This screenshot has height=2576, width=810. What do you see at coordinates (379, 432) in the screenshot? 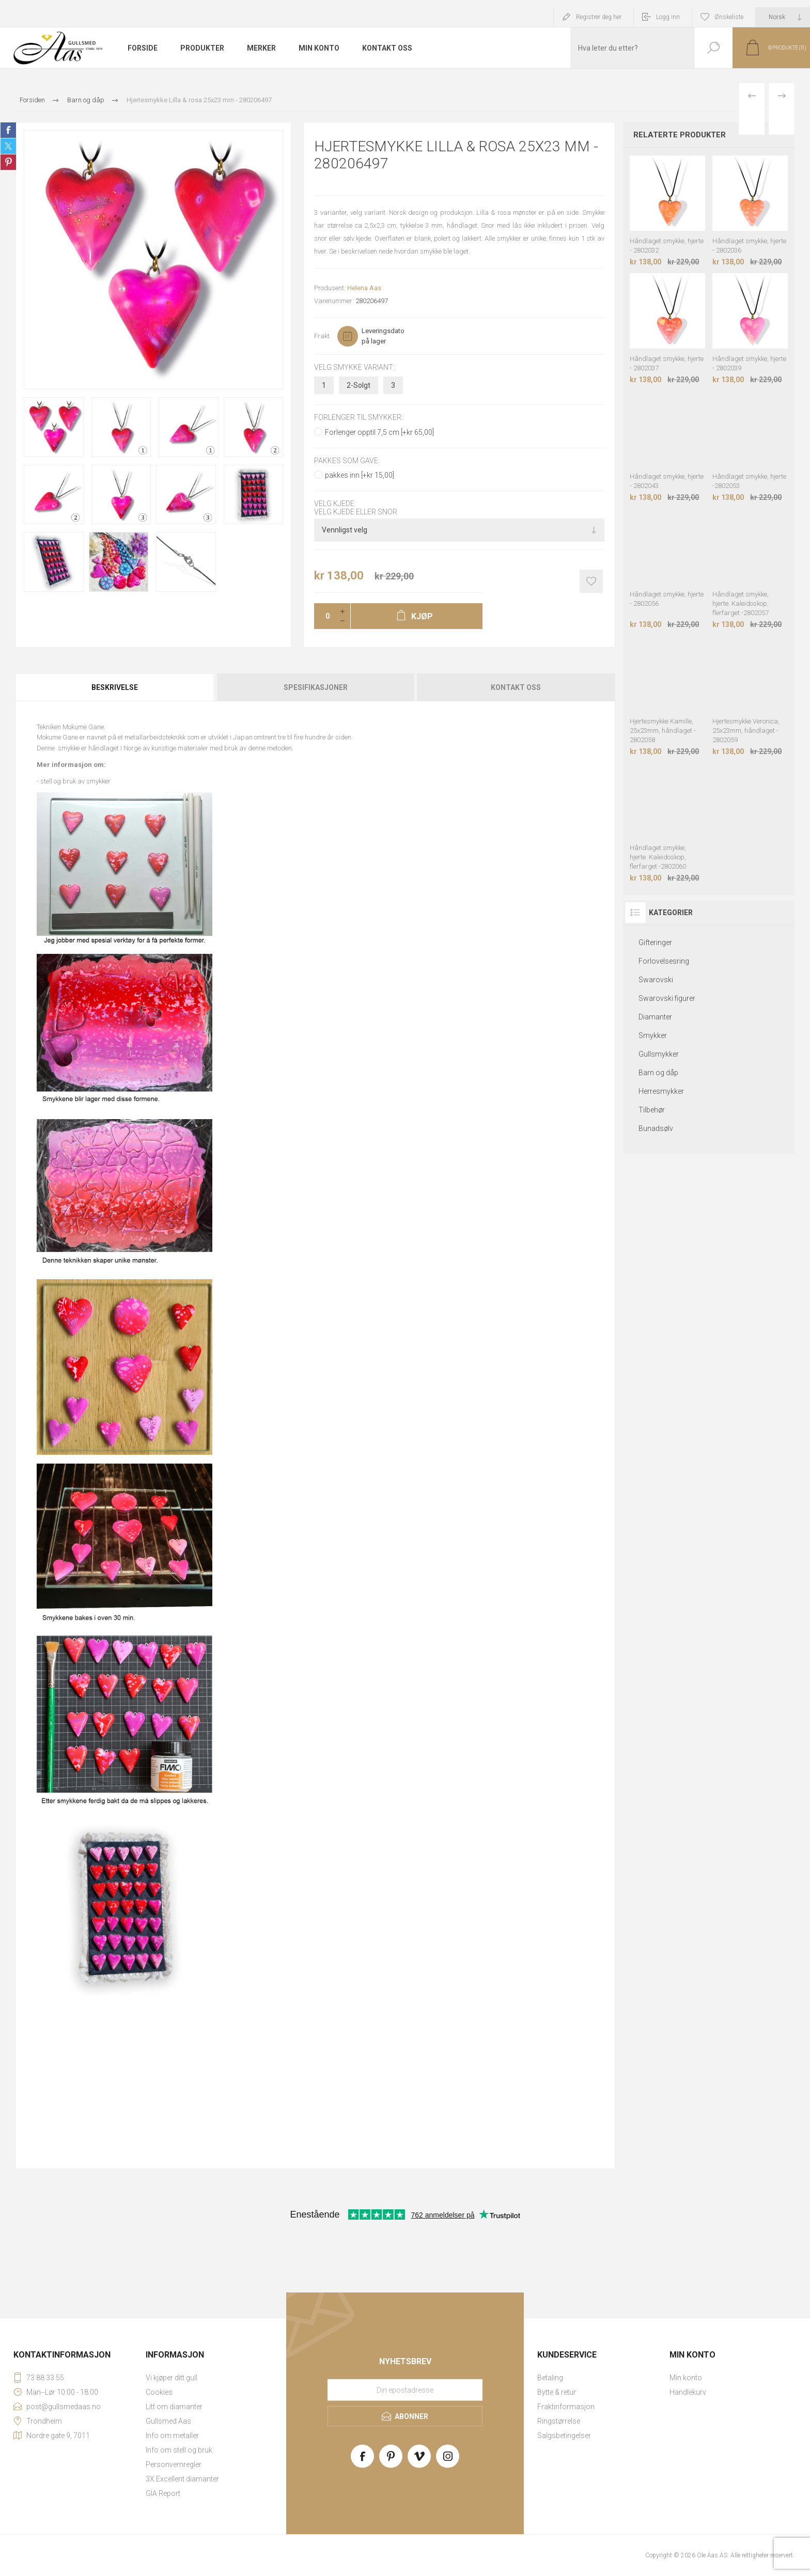
I see `Forlenger opptil 7,5 cm [+kr 65,00]` at bounding box center [379, 432].